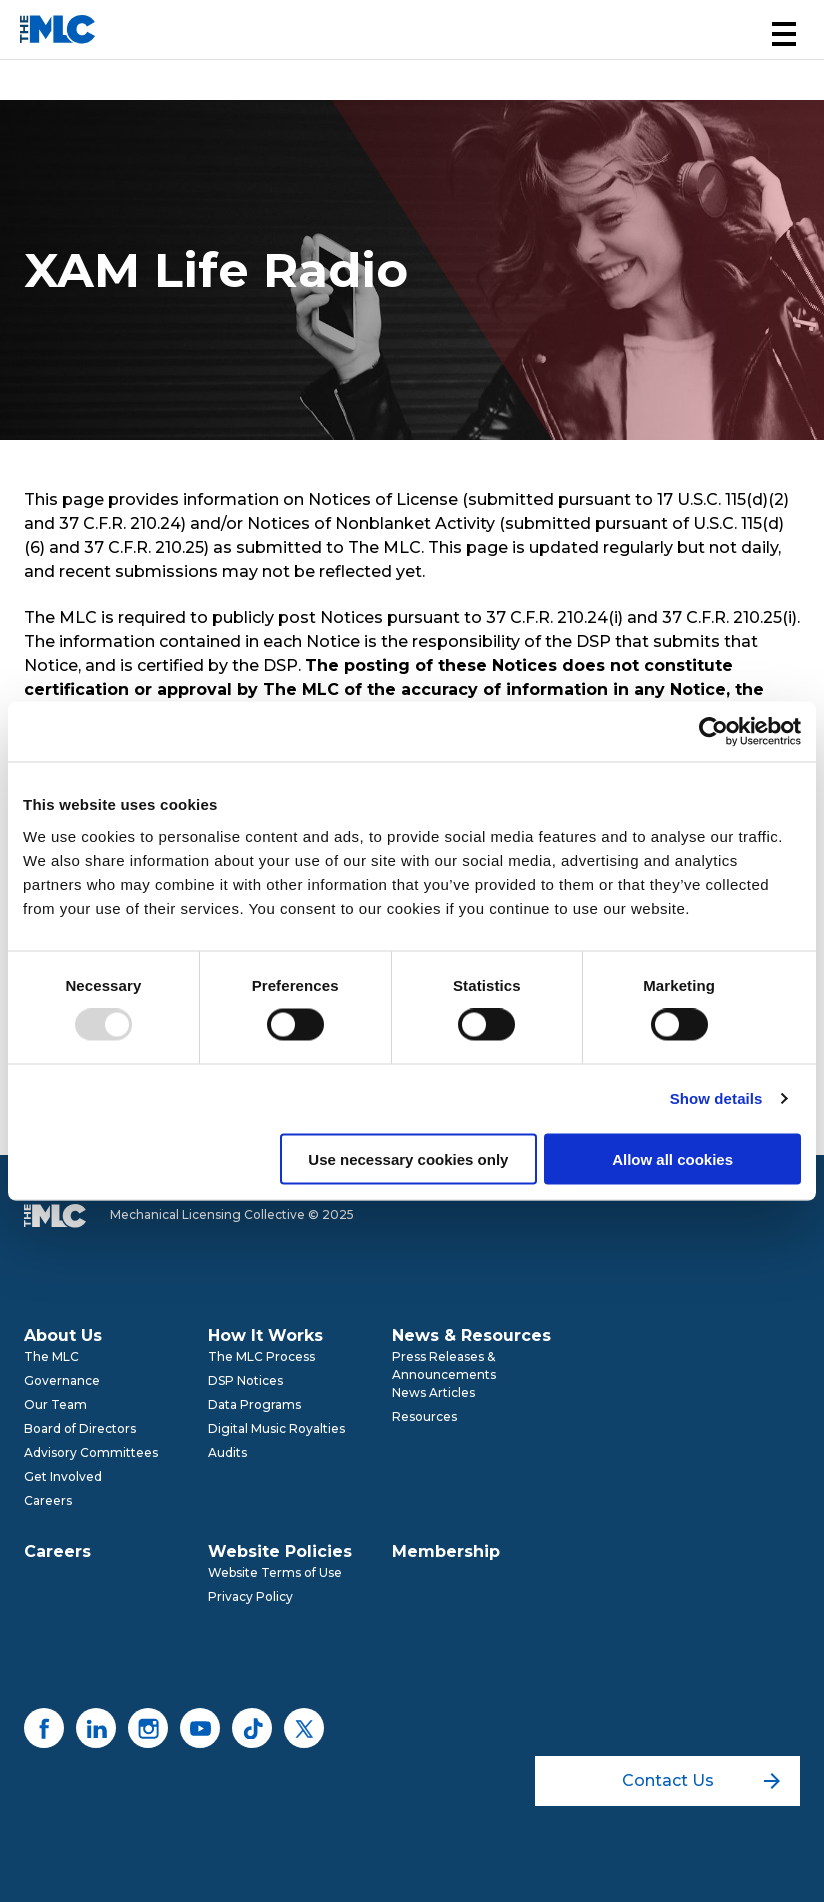  Describe the element at coordinates (63, 1476) in the screenshot. I see `Get Involved [menuitem]` at that location.